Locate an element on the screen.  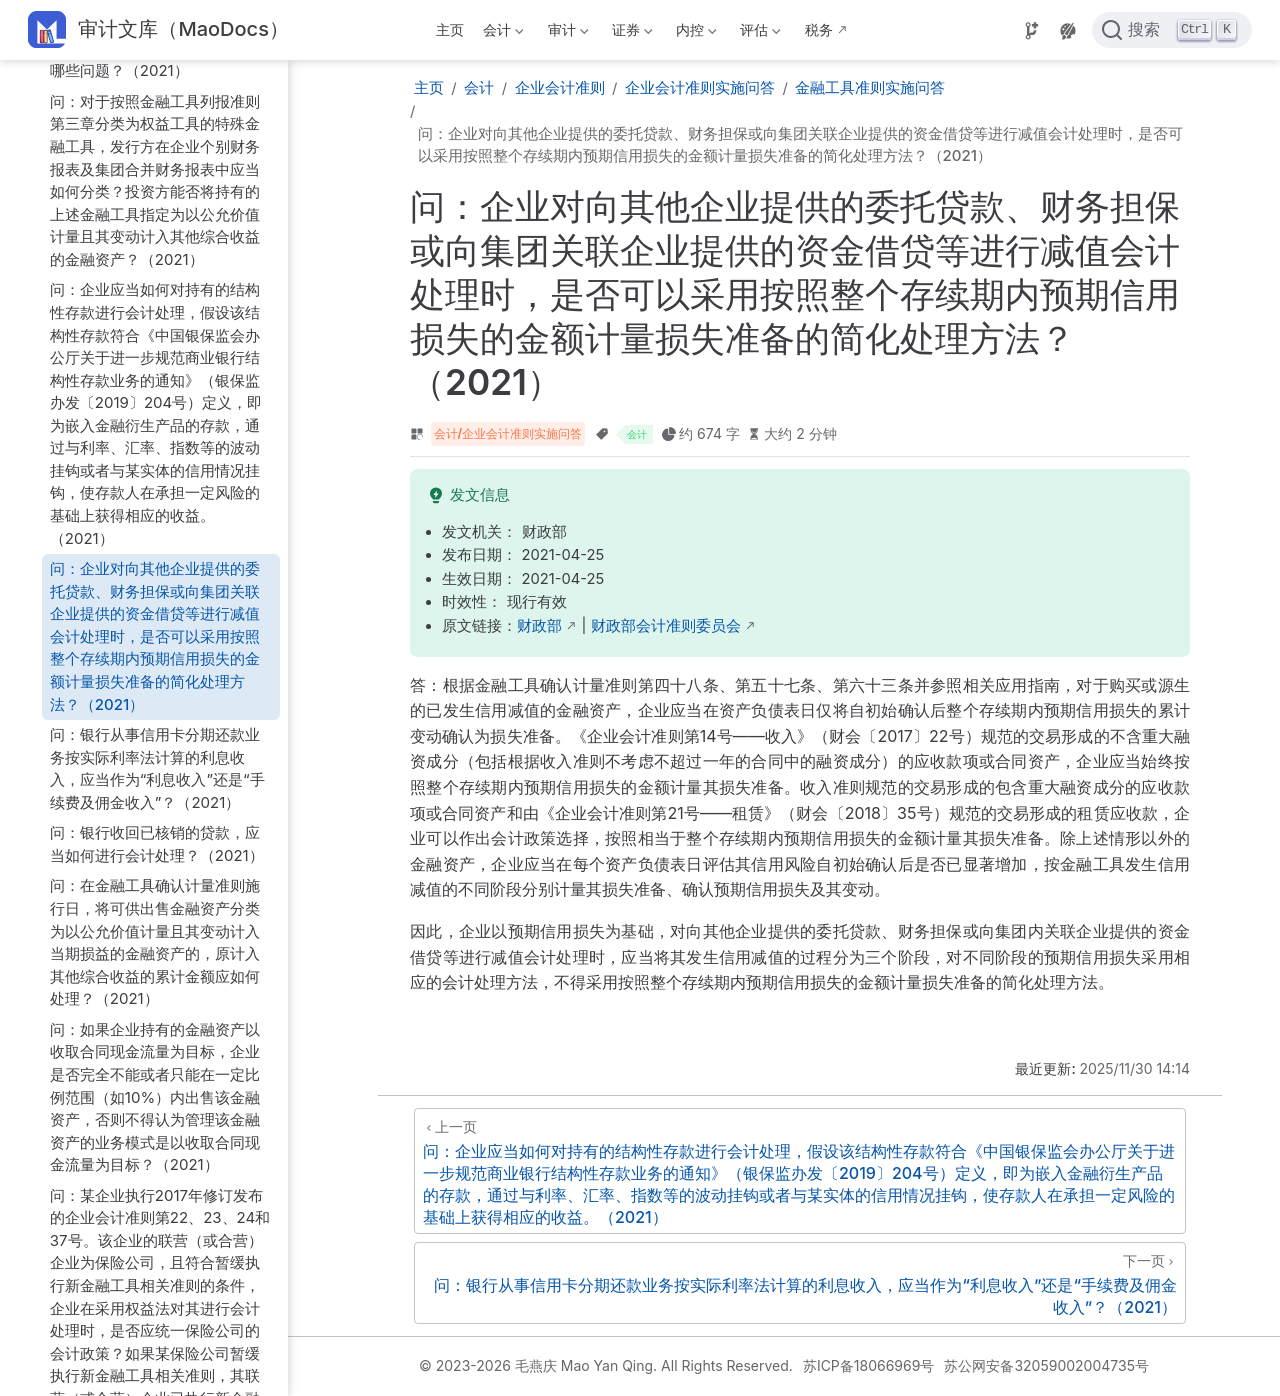
问：企业对向其他企业提供的委托贷款、财务担保或向集团关联企业提供的资金借贷等进行减值会计处理时，是否可以采用按照整个存续期内预期信用损失的金额计量损失准备的简化处理方法？（2021） is located at coordinates (155, 636).